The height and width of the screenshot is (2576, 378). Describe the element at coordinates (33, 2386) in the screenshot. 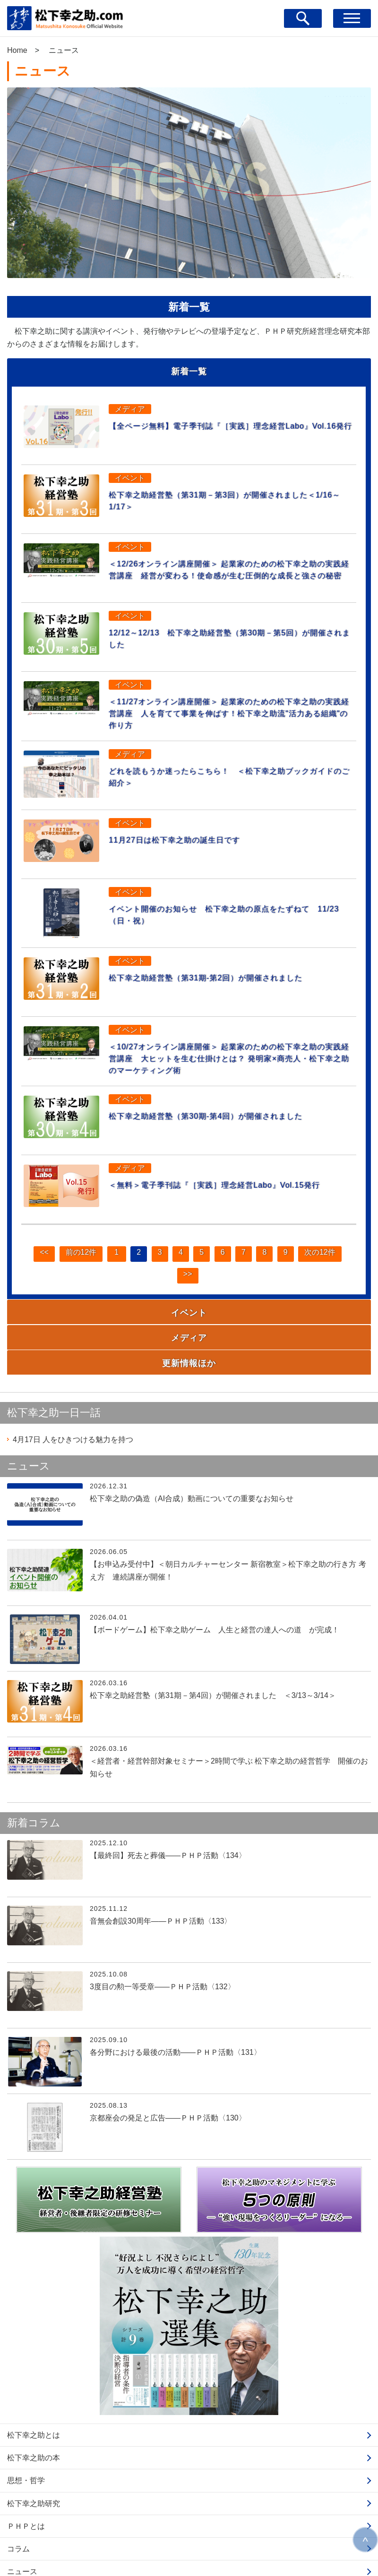

I see `松下幸之助とは` at that location.